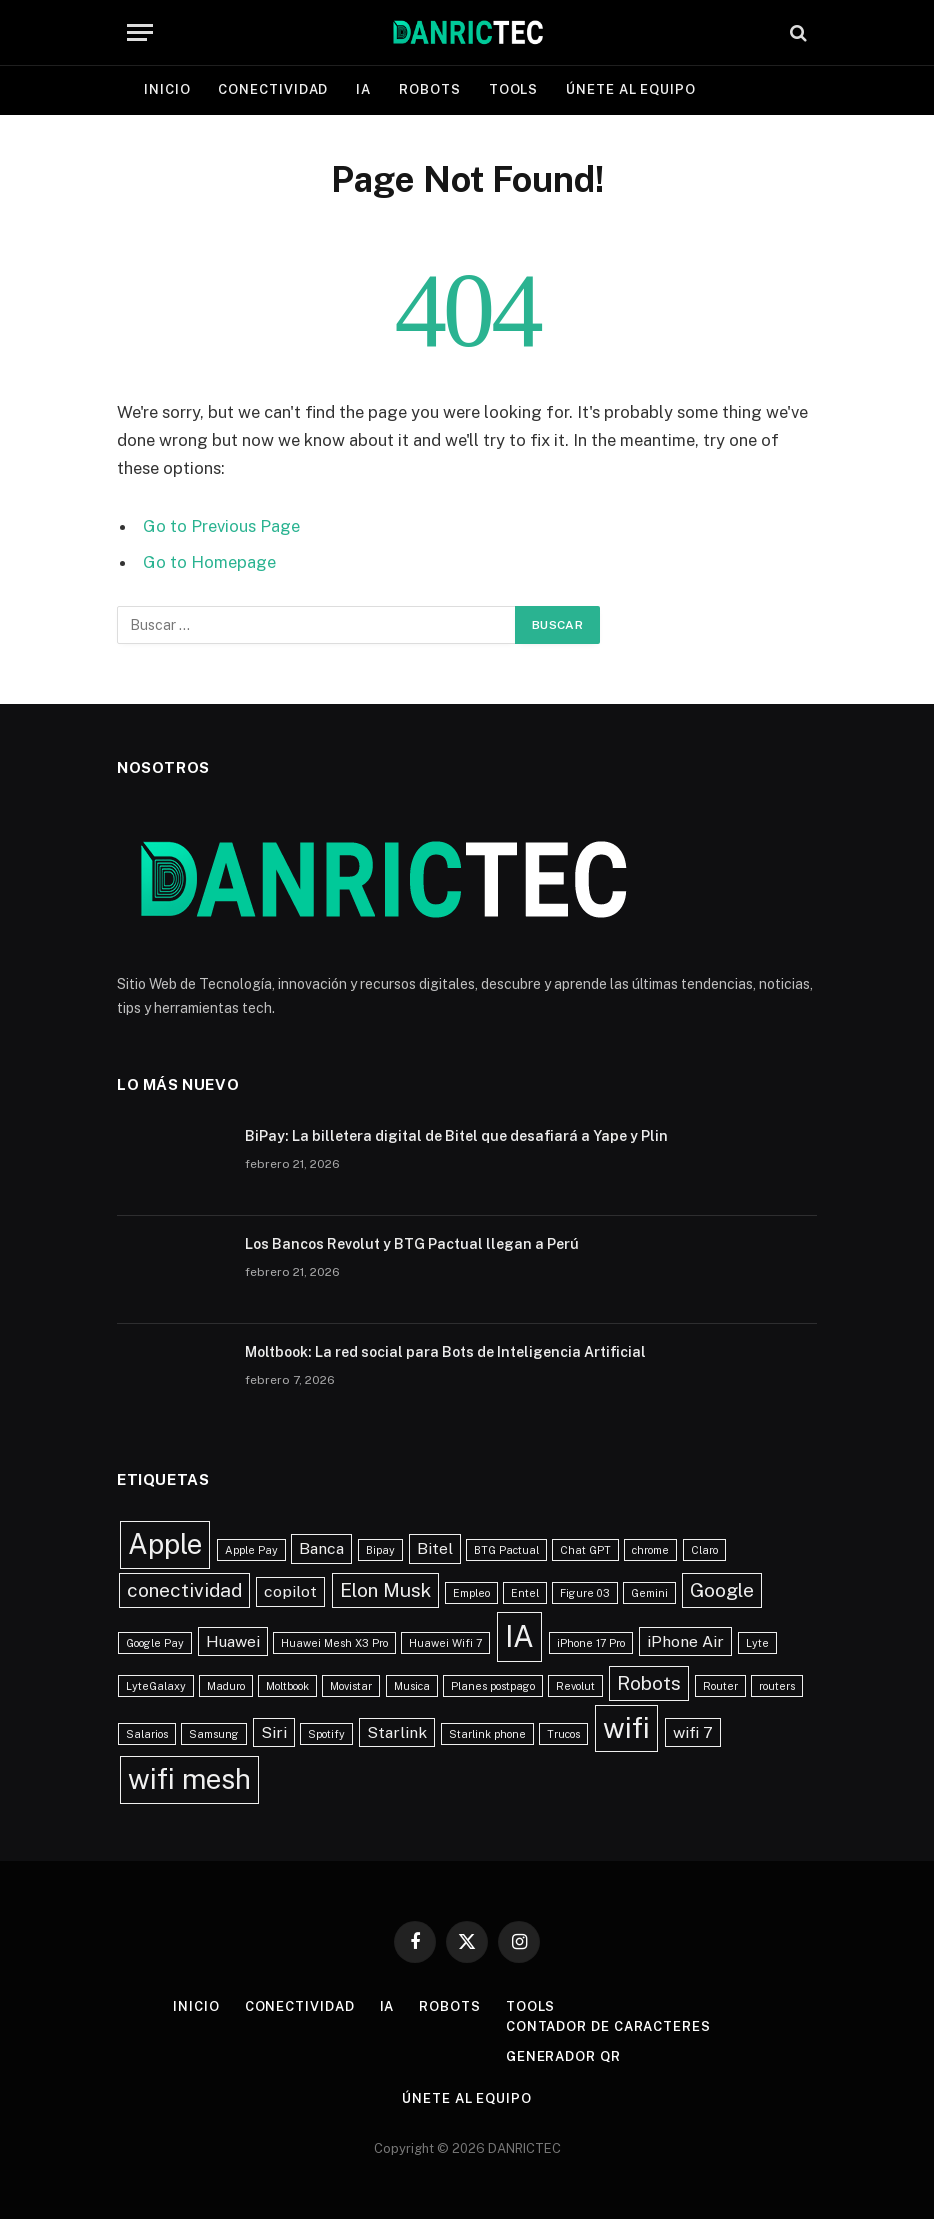 The height and width of the screenshot is (2219, 934). Describe the element at coordinates (777, 1686) in the screenshot. I see `routers [routers (1 elemento)]` at that location.